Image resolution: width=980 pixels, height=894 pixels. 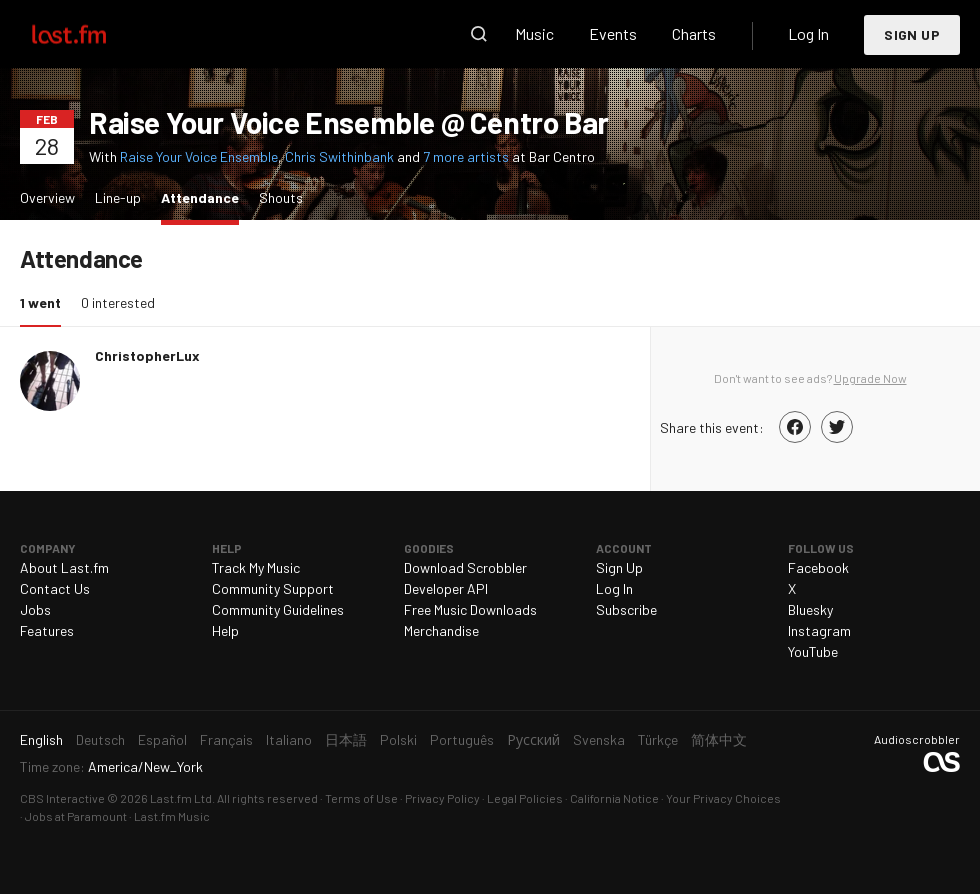 I want to click on 日本語, so click(x=346, y=739).